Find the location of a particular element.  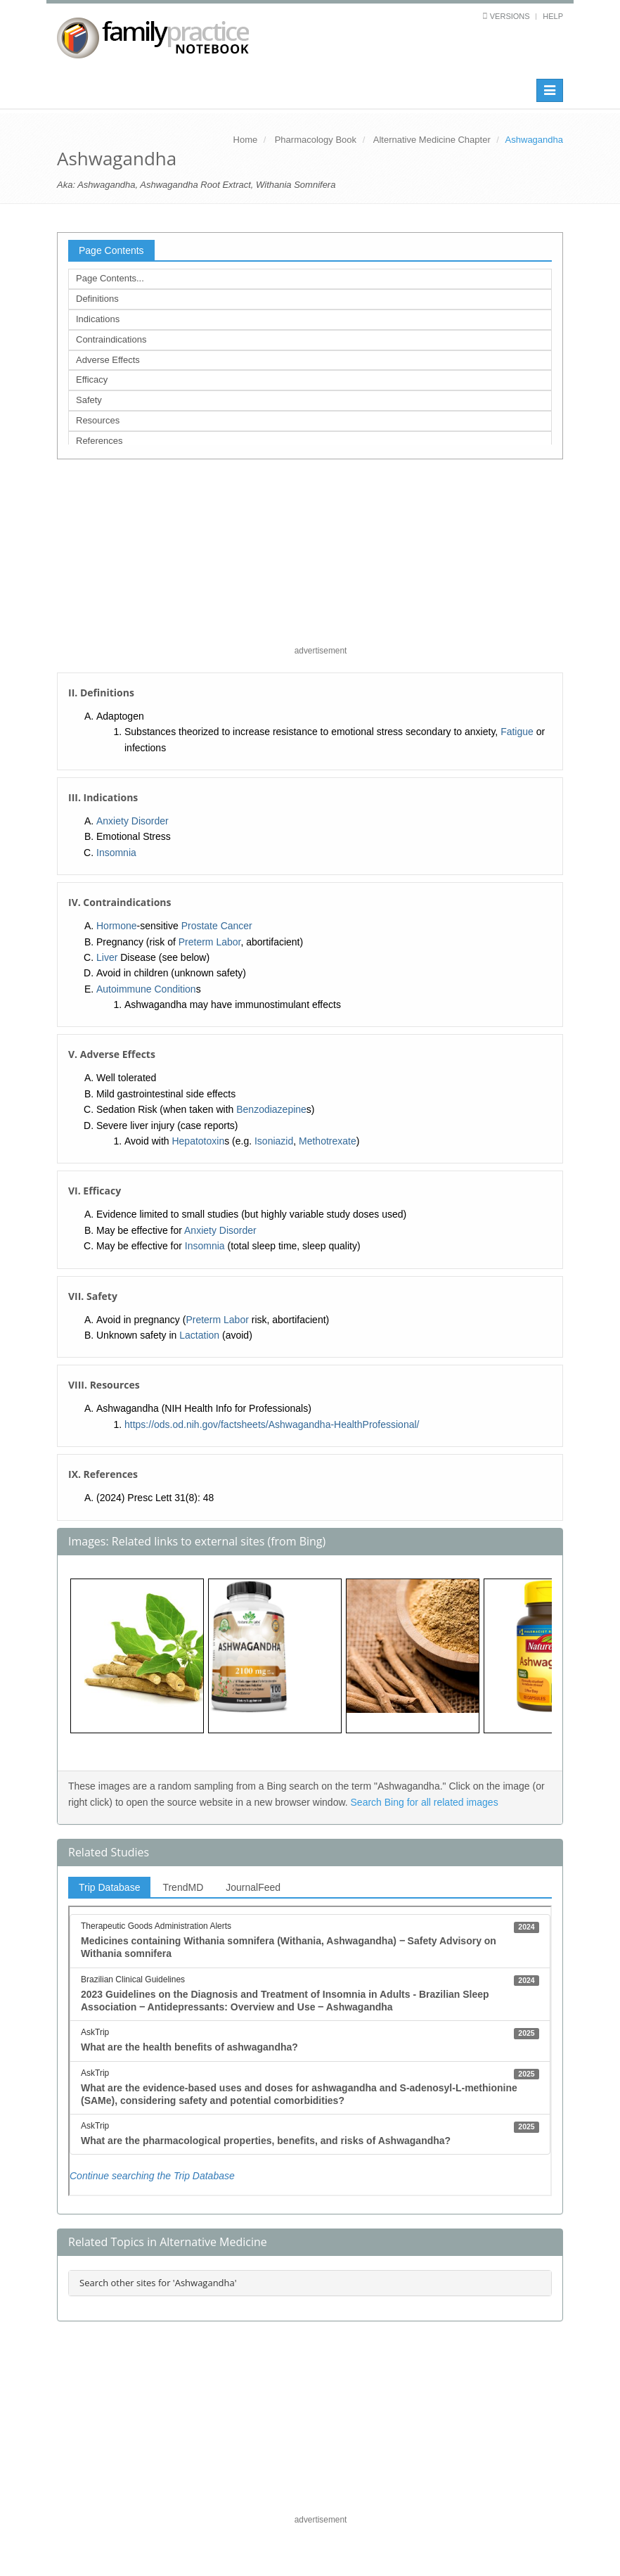

Hormone is located at coordinates (116, 925).